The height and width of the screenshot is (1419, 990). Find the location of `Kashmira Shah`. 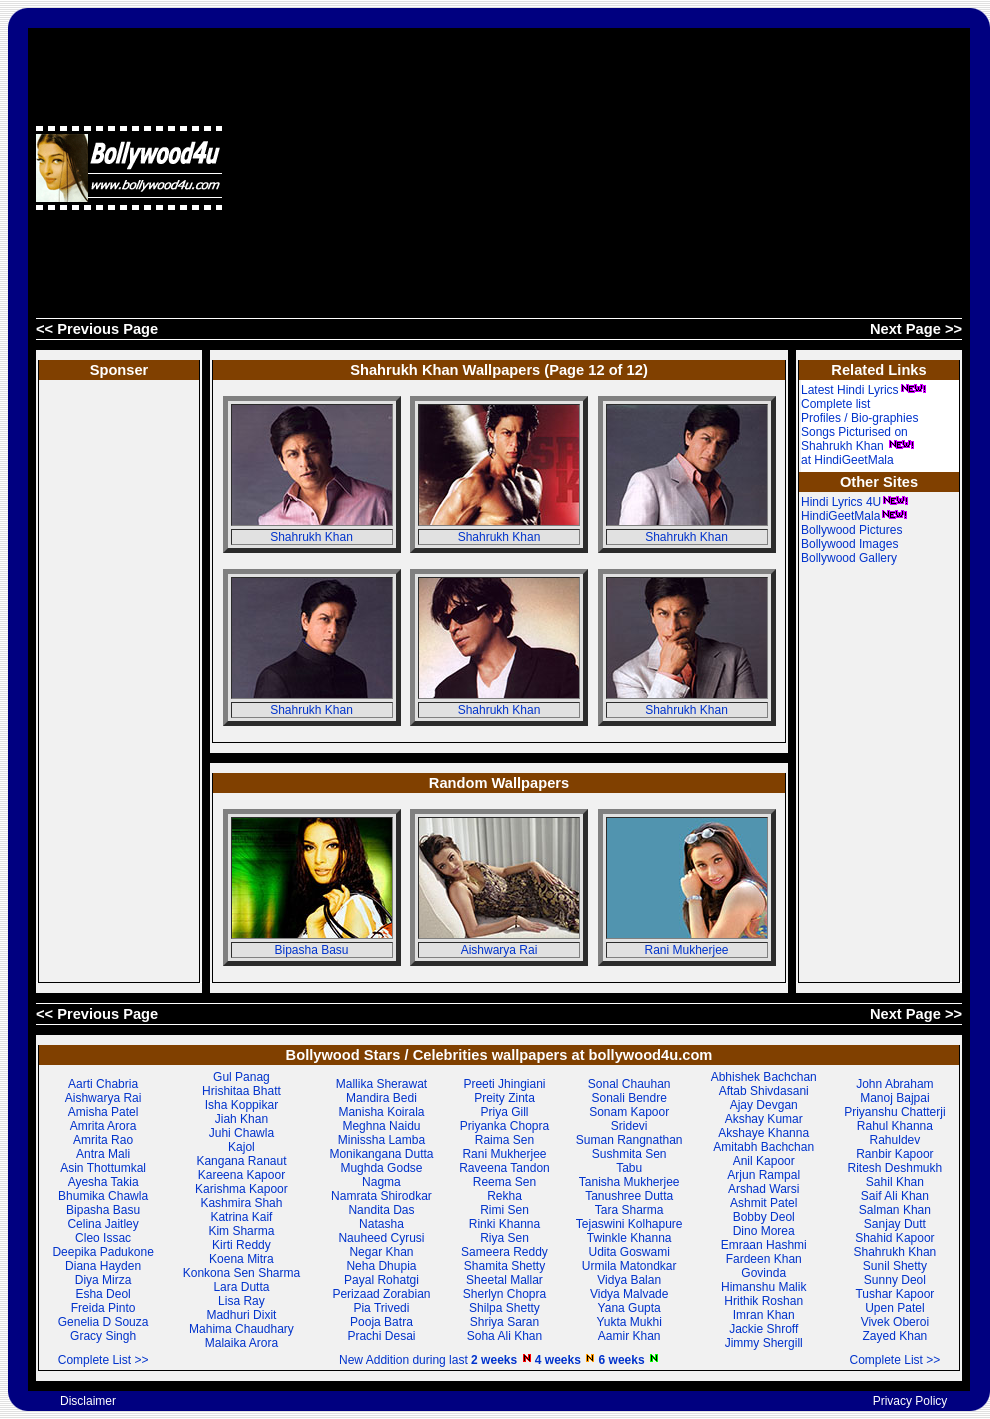

Kashmira Shah is located at coordinates (241, 1203).